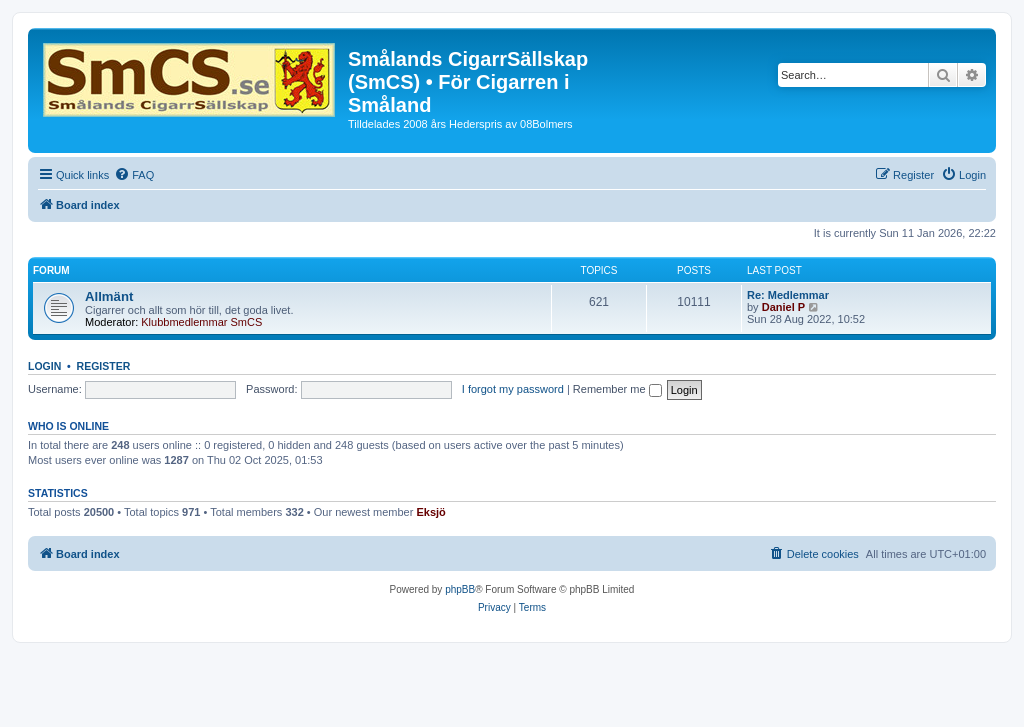  What do you see at coordinates (617, 389) in the screenshot?
I see `Remember me` at bounding box center [617, 389].